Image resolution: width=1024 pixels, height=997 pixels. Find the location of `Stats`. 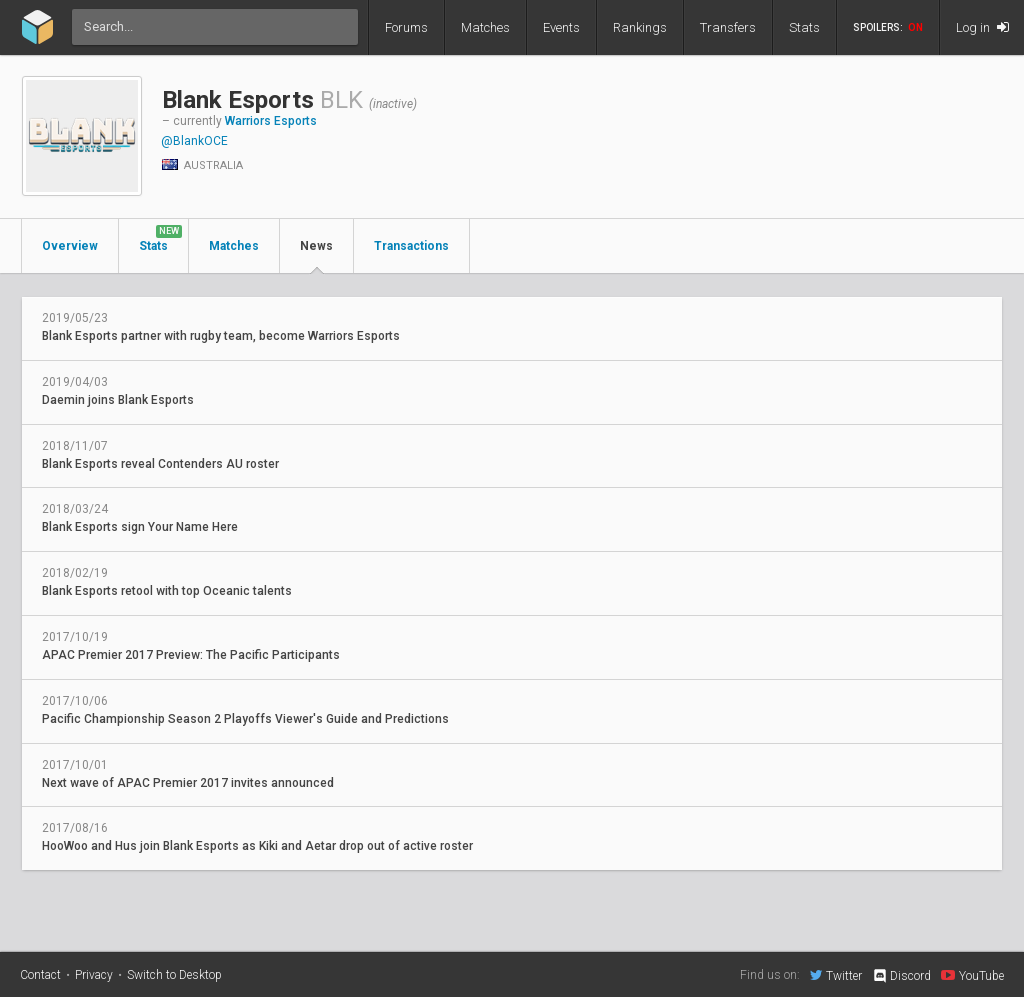

Stats is located at coordinates (804, 27).